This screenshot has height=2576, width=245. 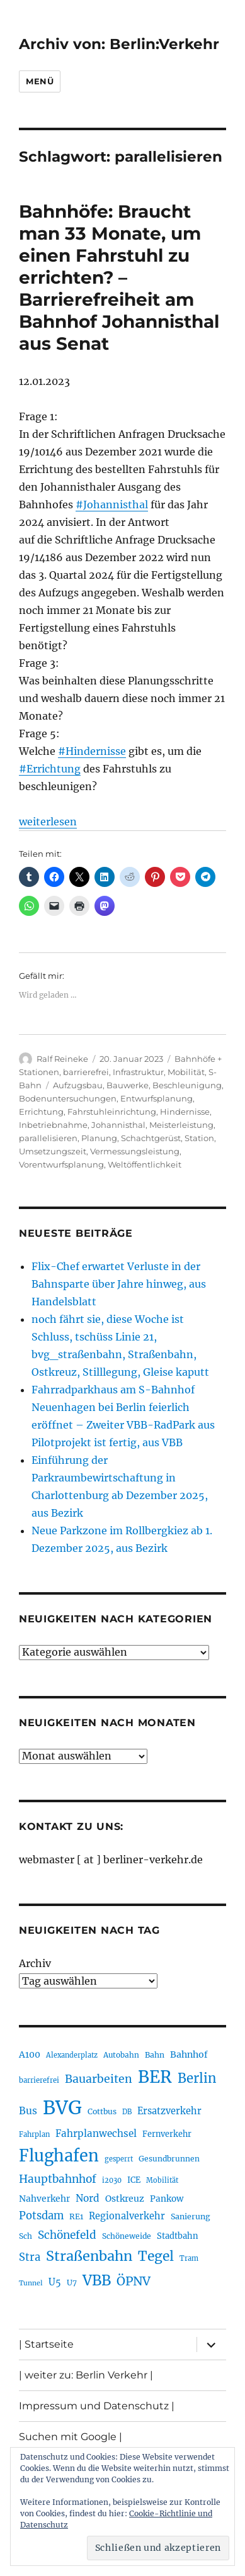 What do you see at coordinates (41, 1112) in the screenshot?
I see `Errichtung` at bounding box center [41, 1112].